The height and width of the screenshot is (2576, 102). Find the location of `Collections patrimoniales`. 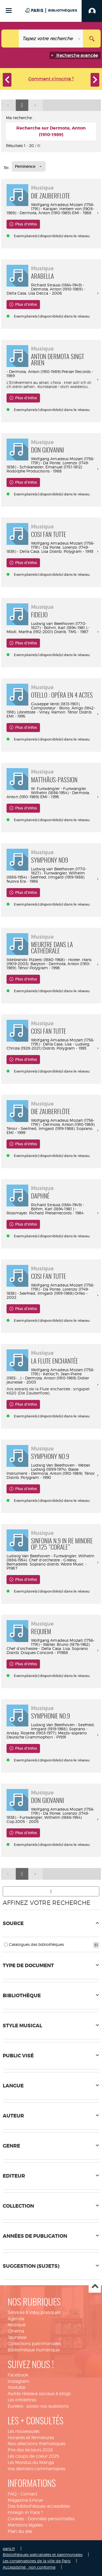

Collections patrimoniales is located at coordinates (34, 2343).